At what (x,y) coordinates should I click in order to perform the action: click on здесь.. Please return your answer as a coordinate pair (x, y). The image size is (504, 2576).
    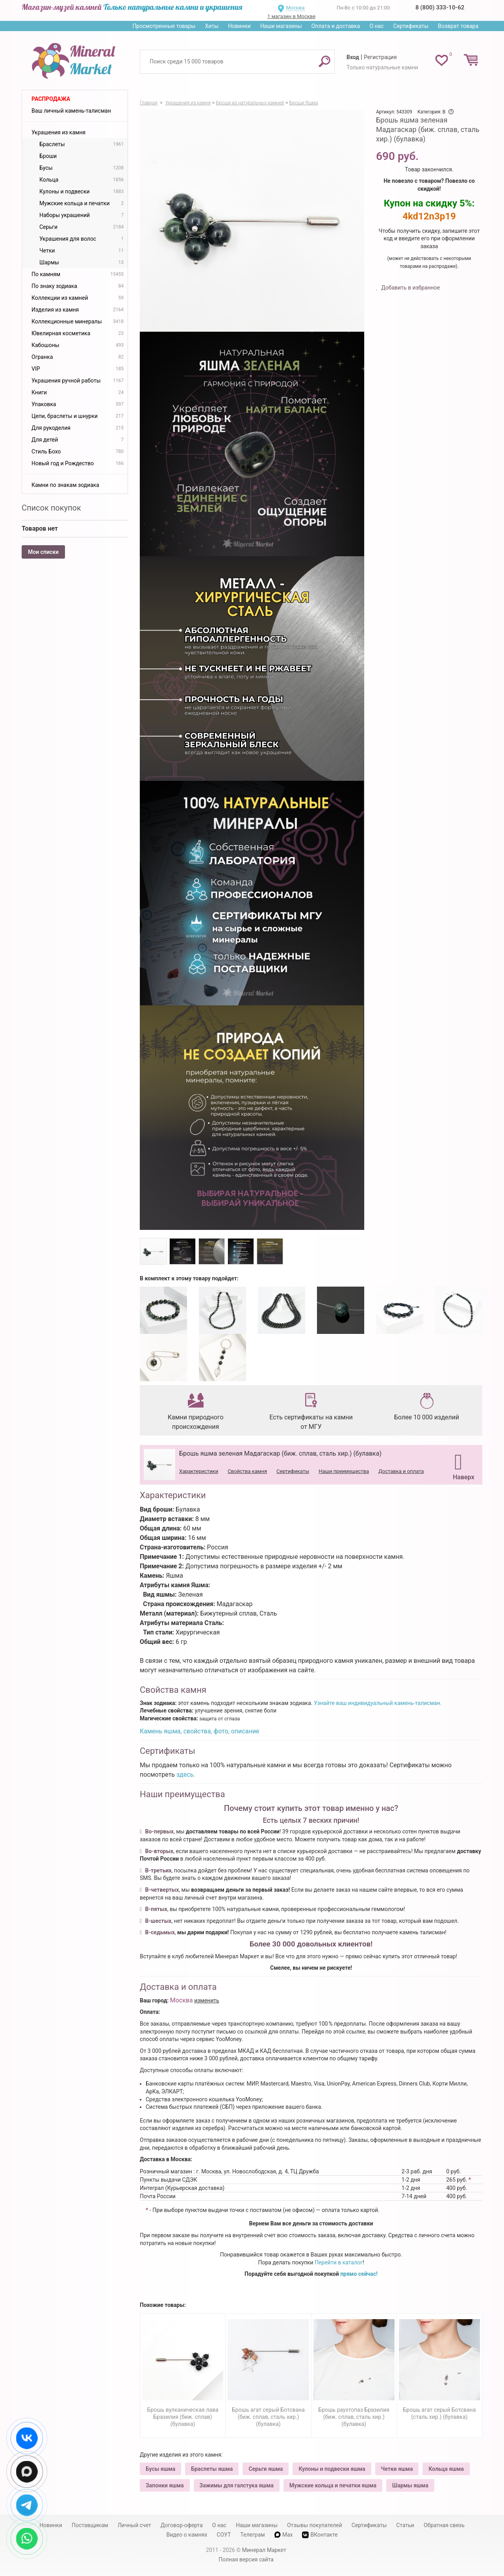
    Looking at the image, I should click on (185, 1774).